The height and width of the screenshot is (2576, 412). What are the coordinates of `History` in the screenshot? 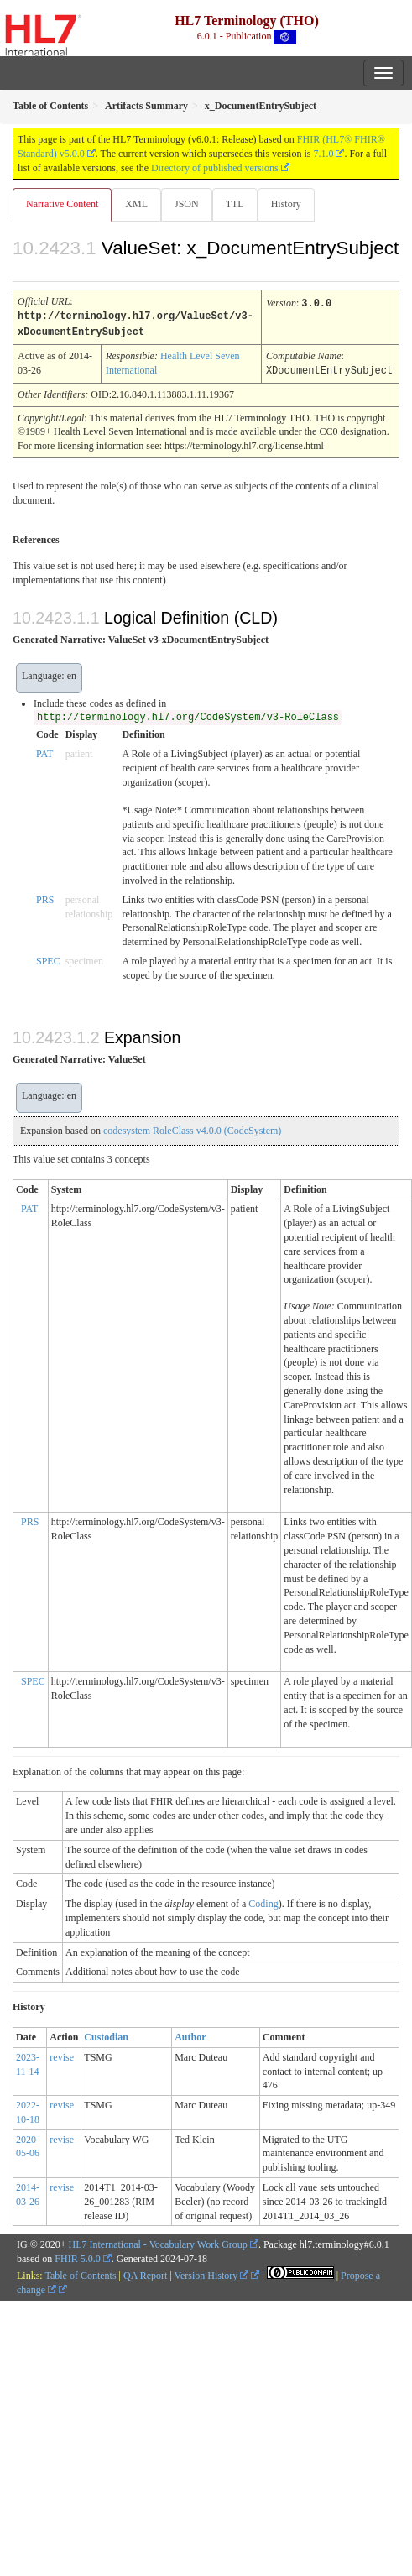 It's located at (286, 204).